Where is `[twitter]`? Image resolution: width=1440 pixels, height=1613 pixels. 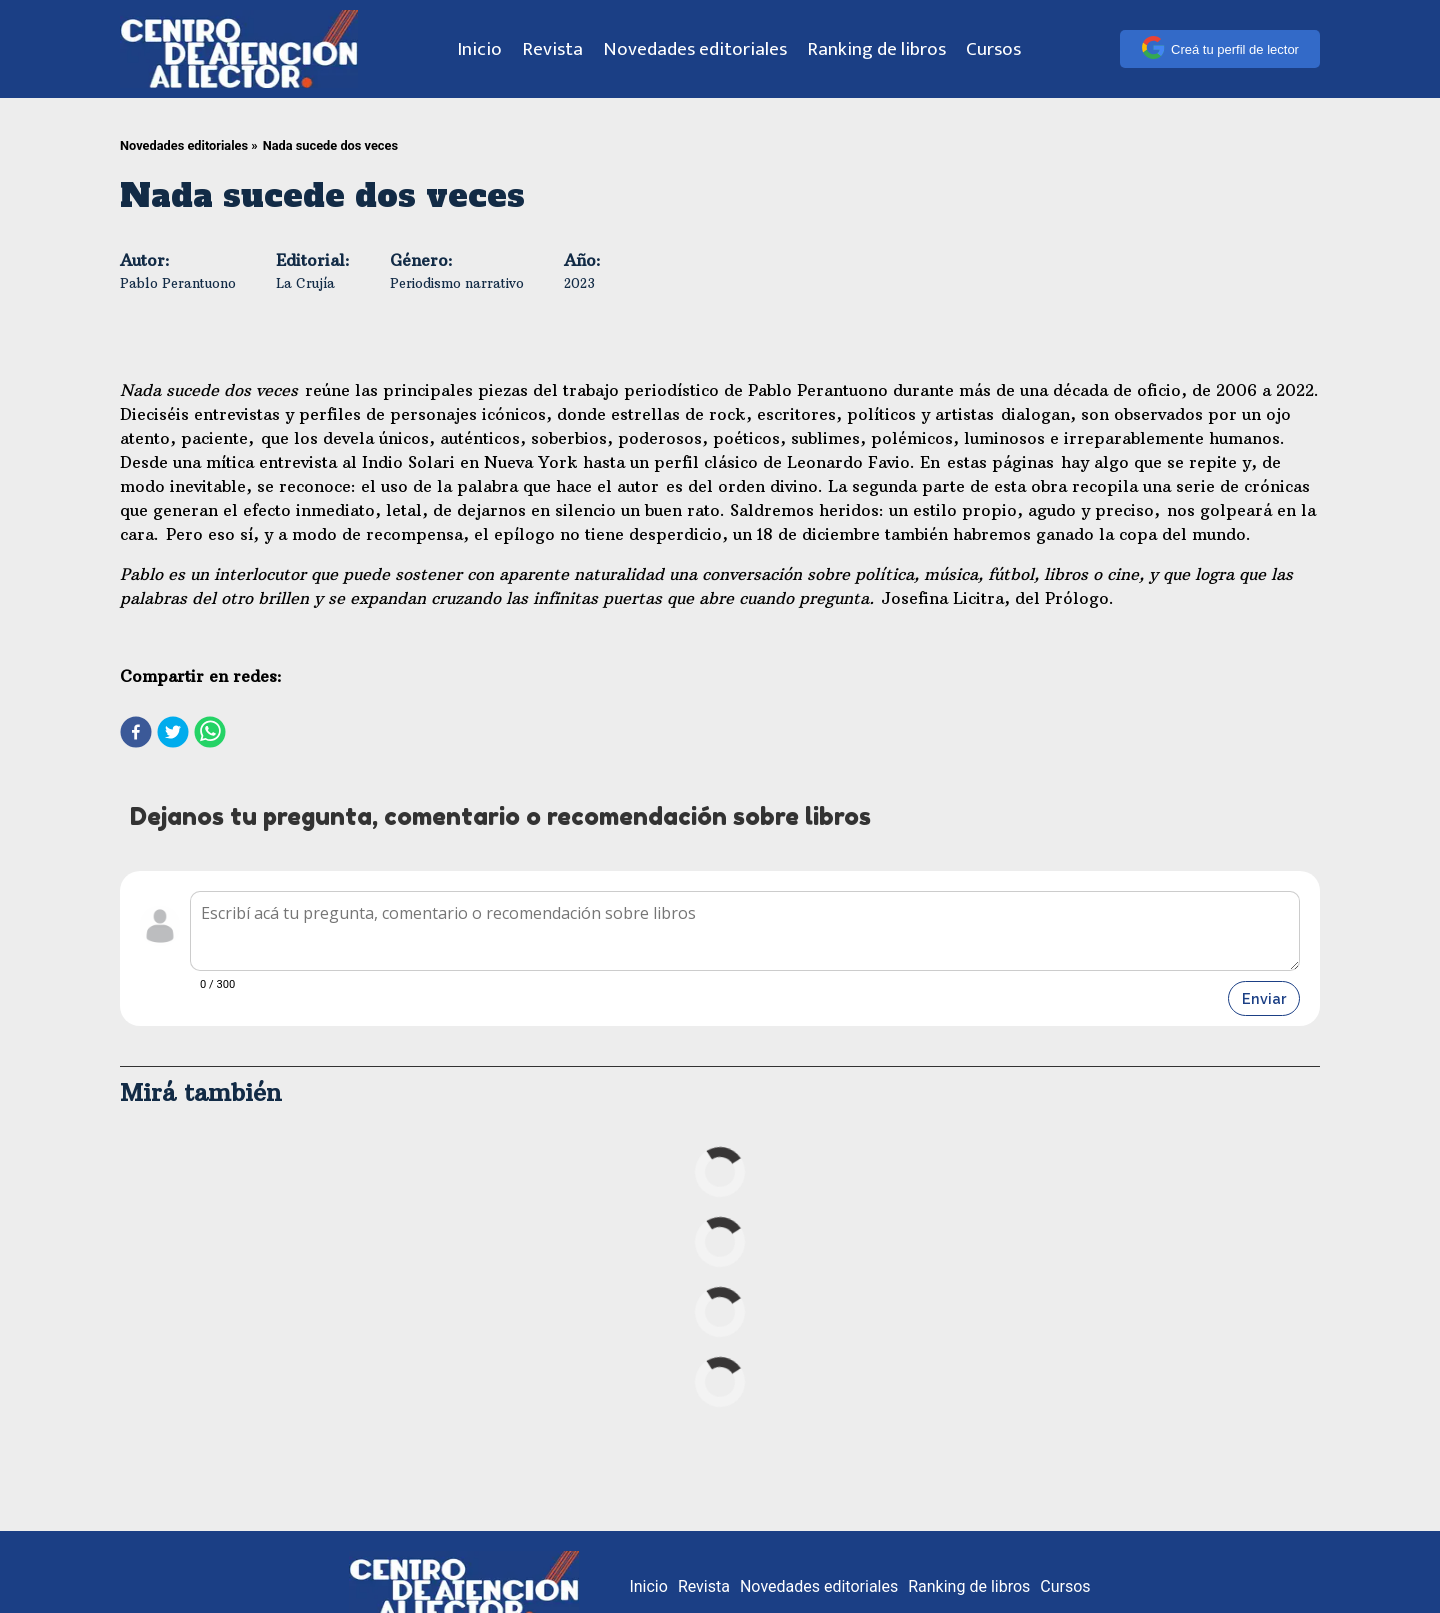
[twitter] is located at coordinates (173, 734).